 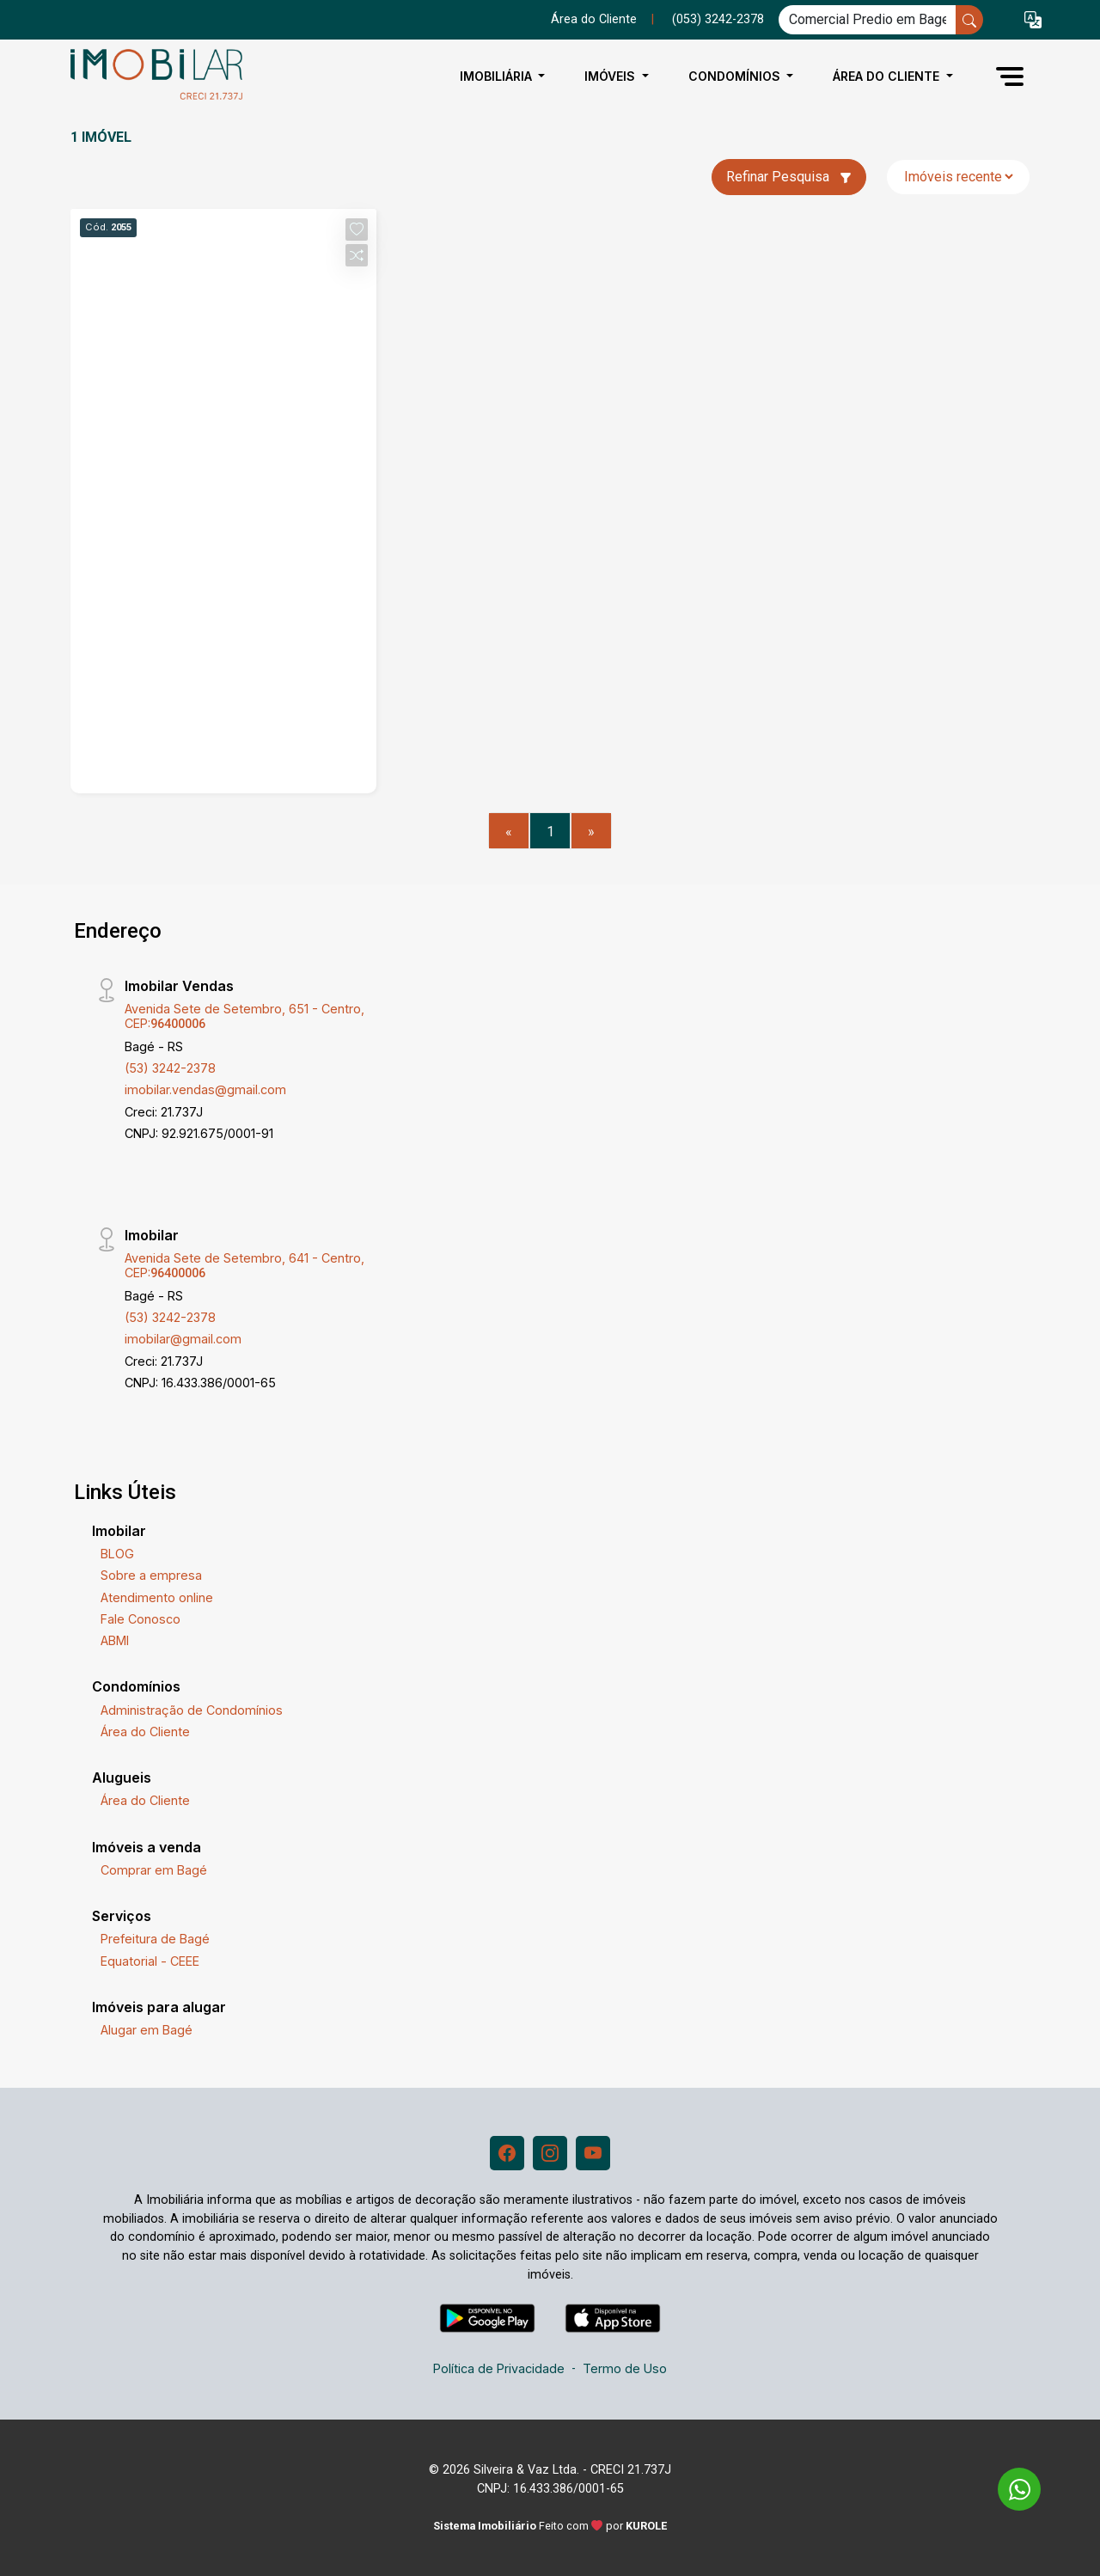 I want to click on (53) 3242-2378, so click(x=170, y=1068).